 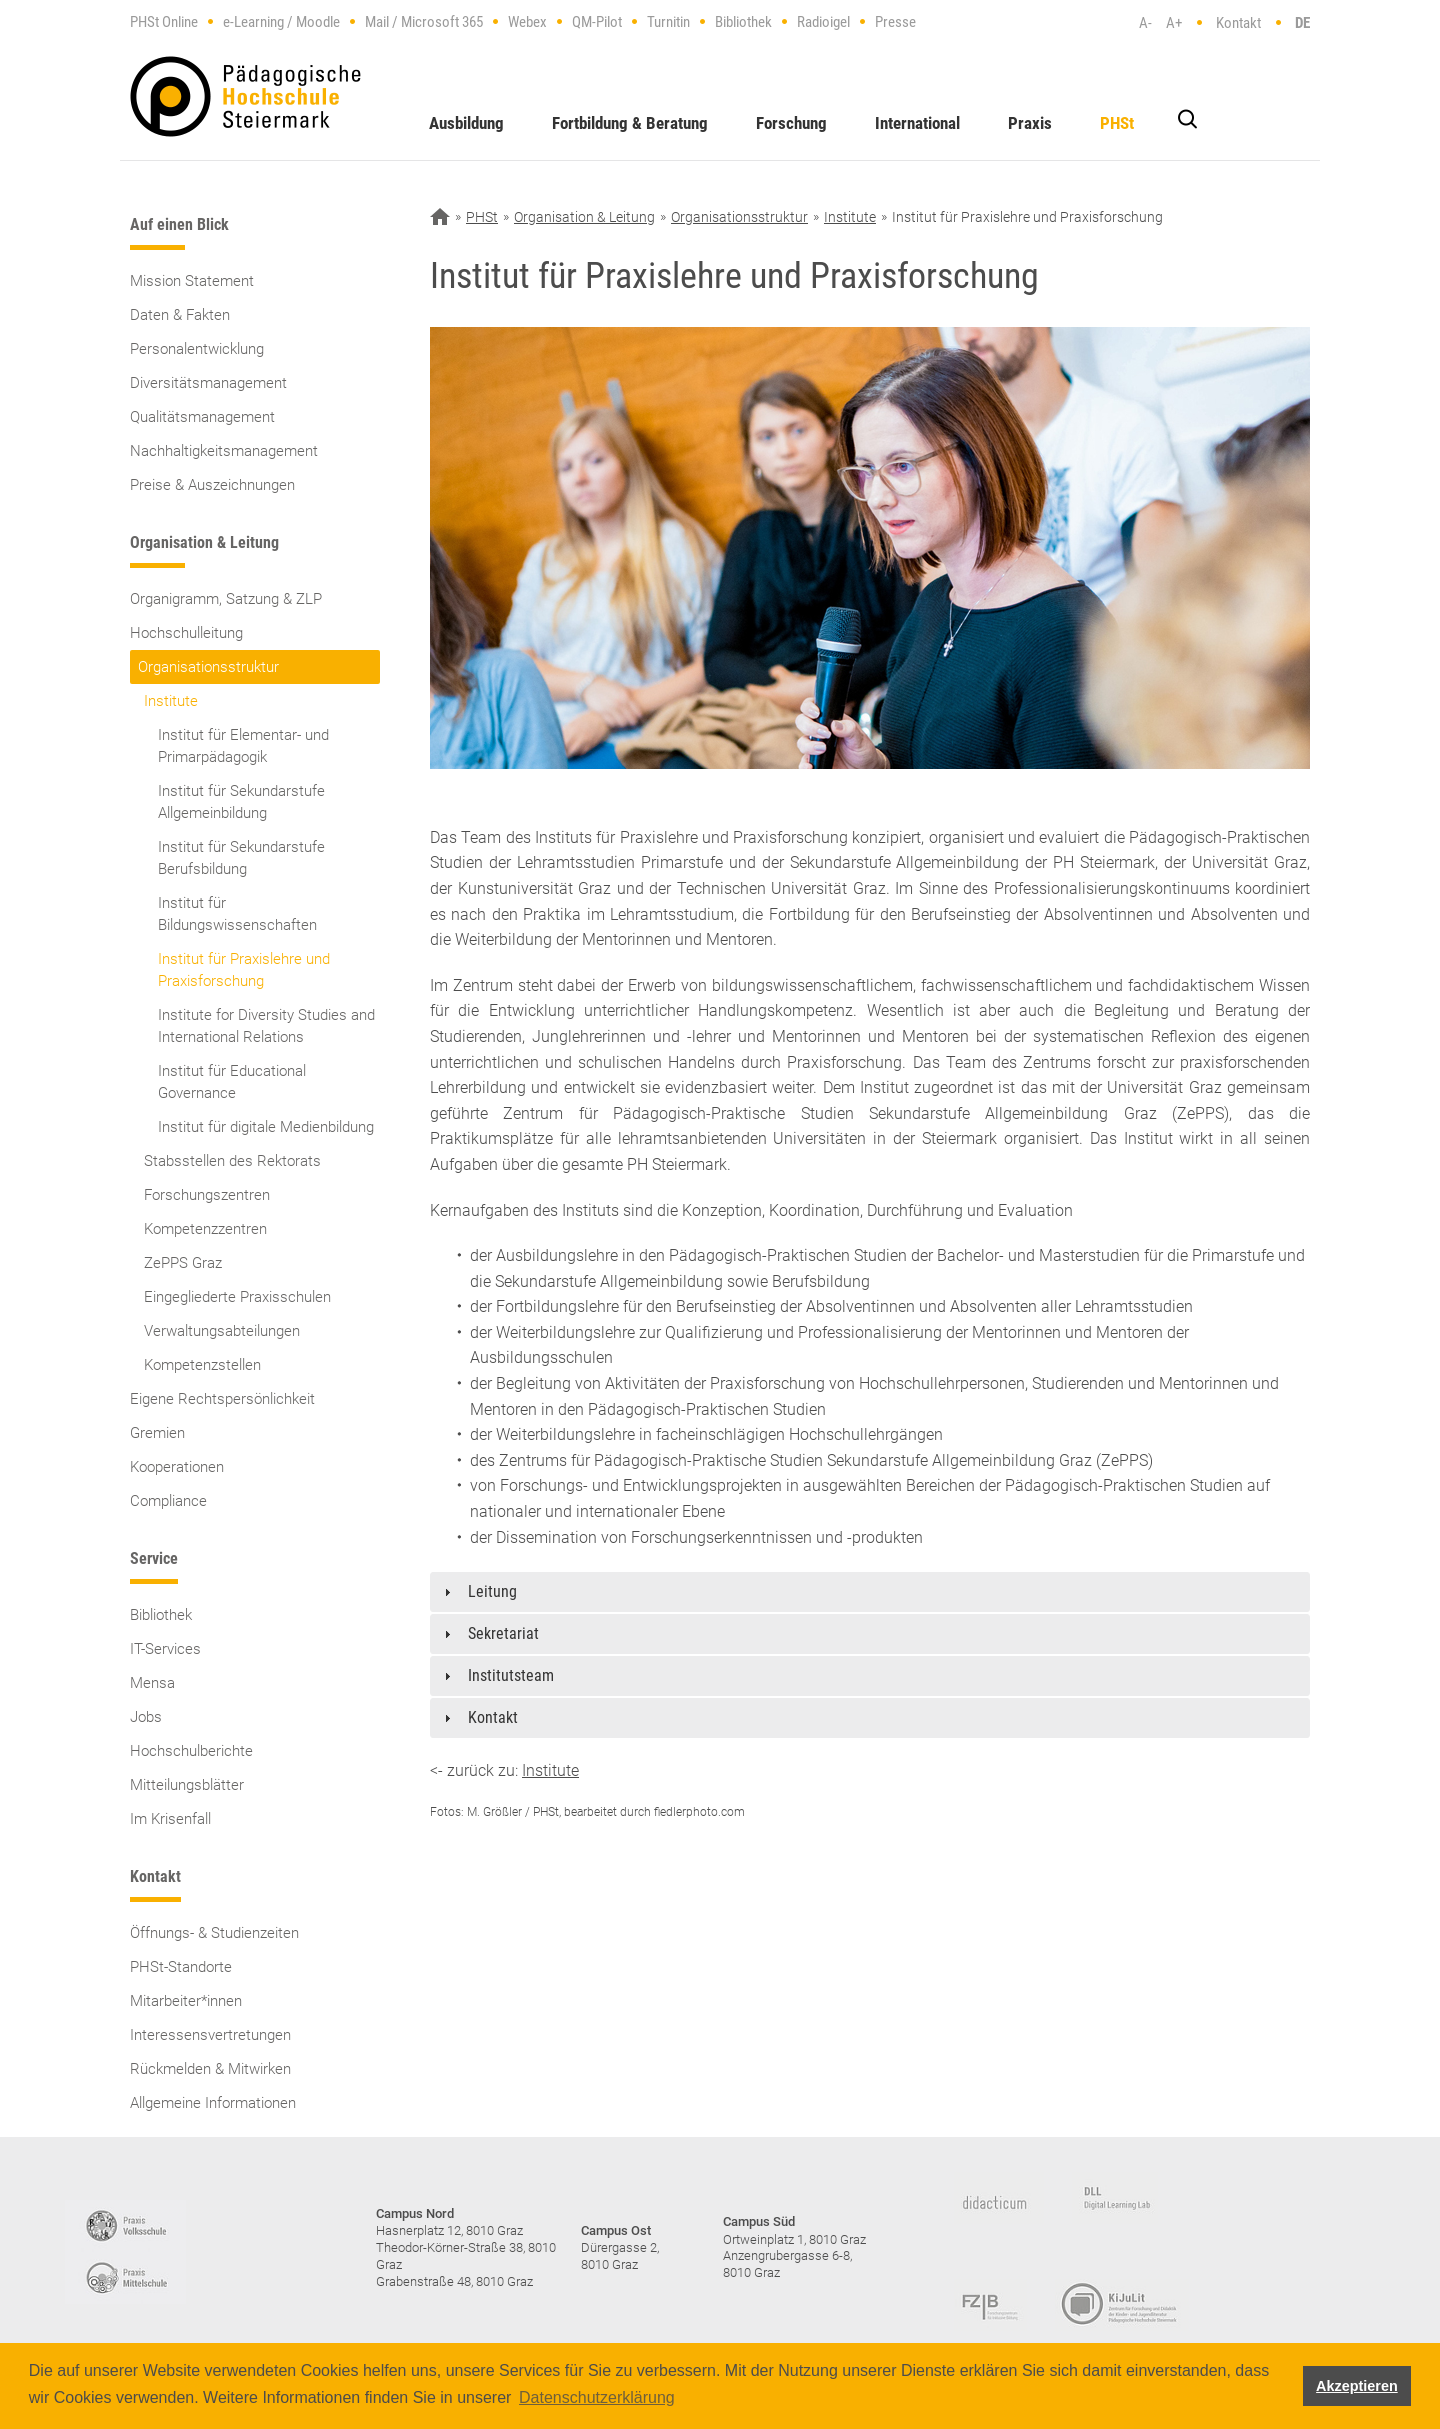 I want to click on Diversitätsmanagement, so click(x=208, y=383).